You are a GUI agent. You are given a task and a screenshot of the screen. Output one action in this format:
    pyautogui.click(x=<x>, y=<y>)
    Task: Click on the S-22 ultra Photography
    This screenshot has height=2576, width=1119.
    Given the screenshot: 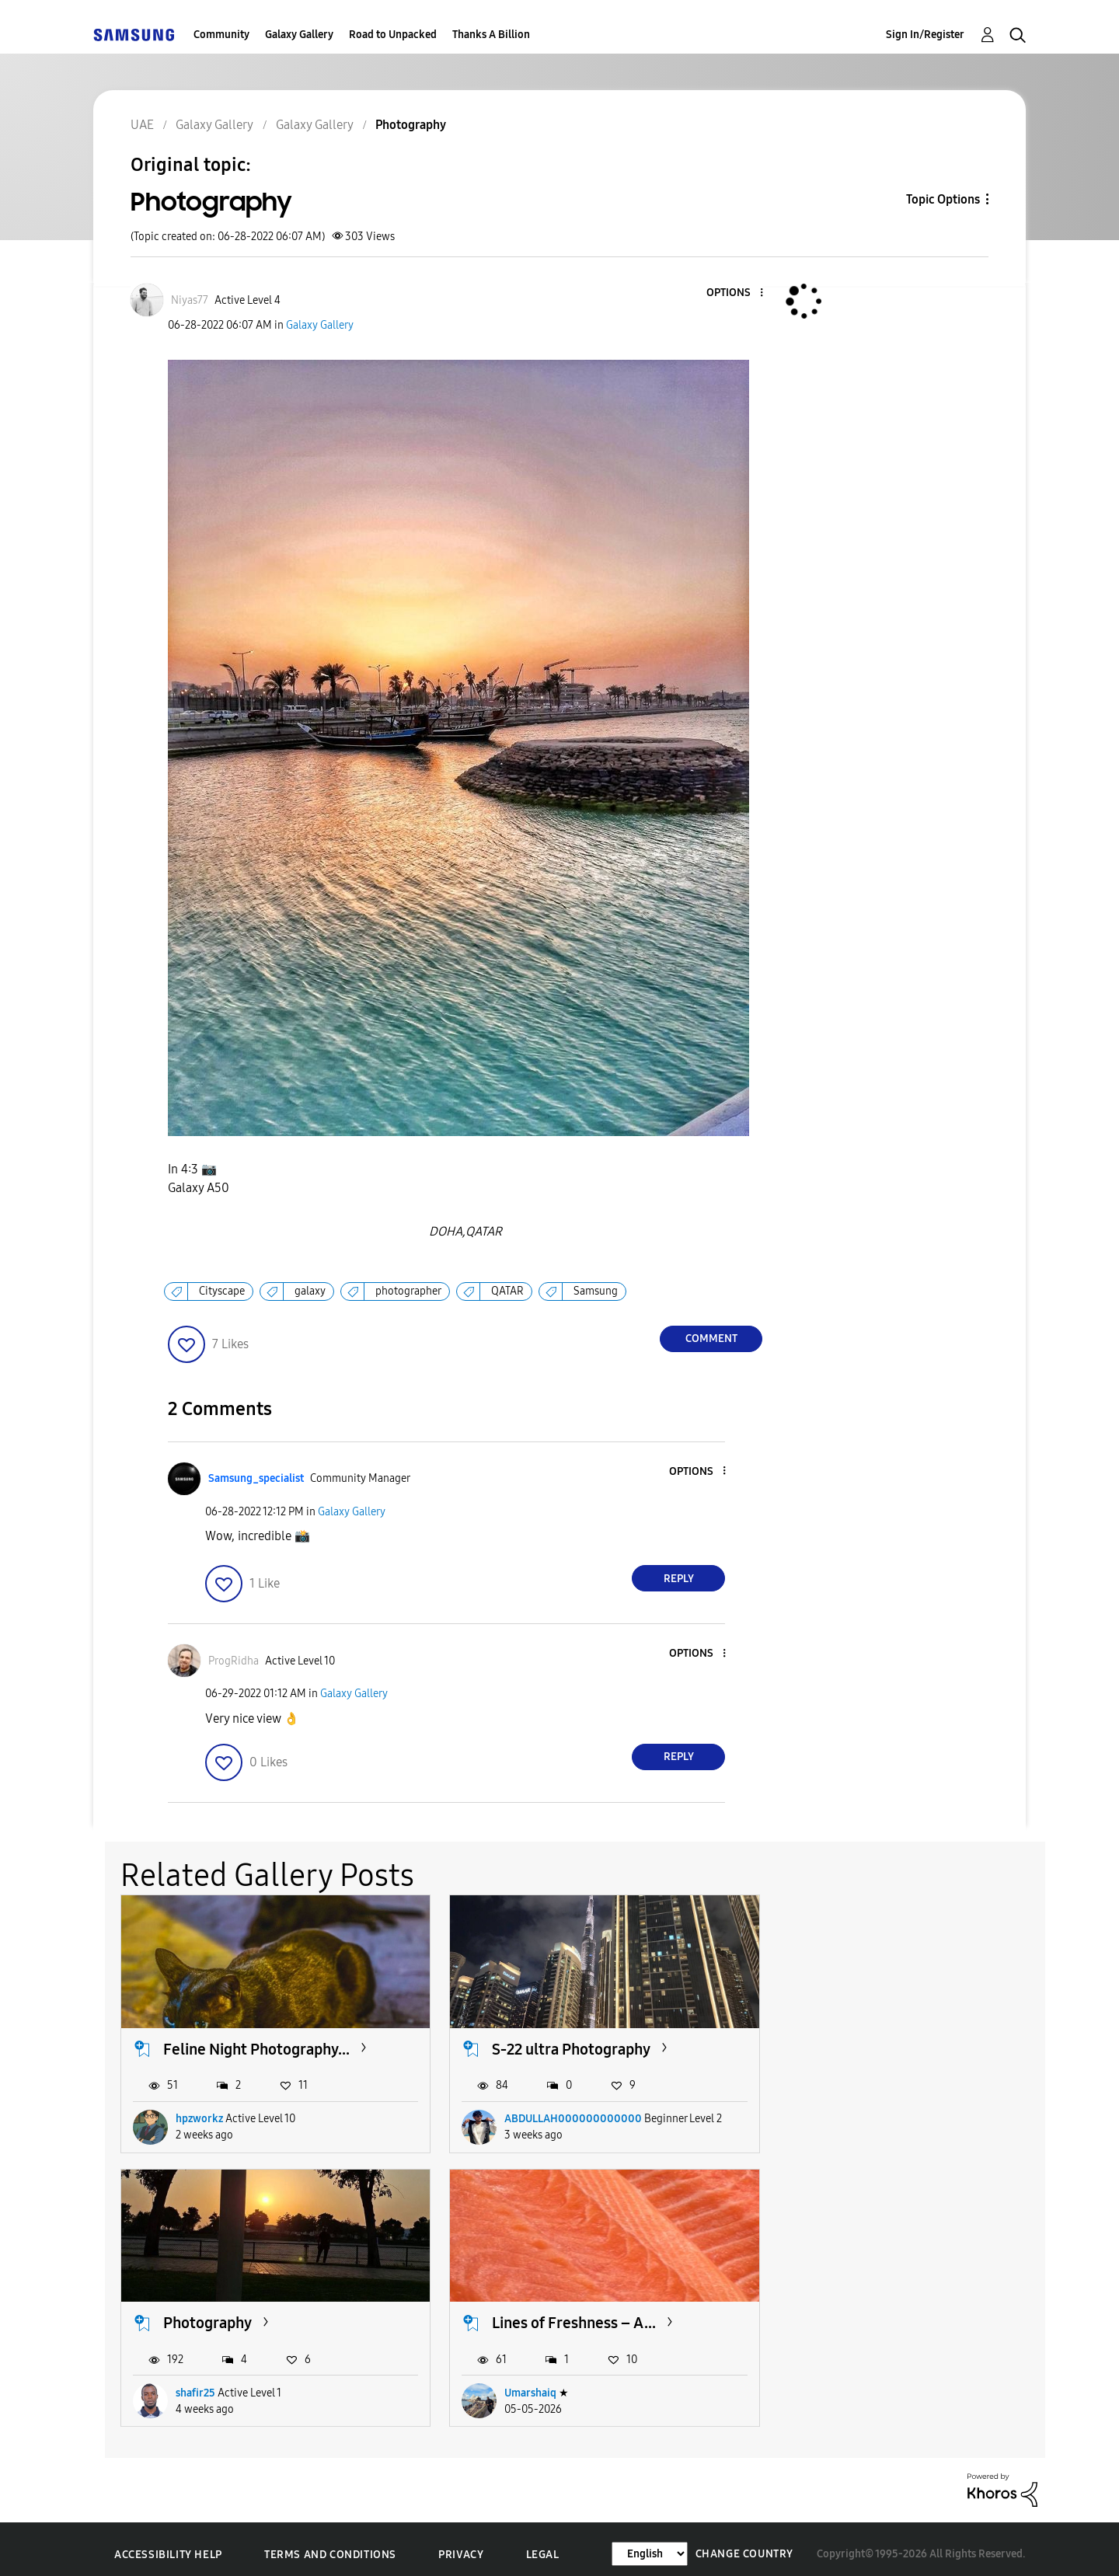 What is the action you would take?
    pyautogui.click(x=559, y=2043)
    